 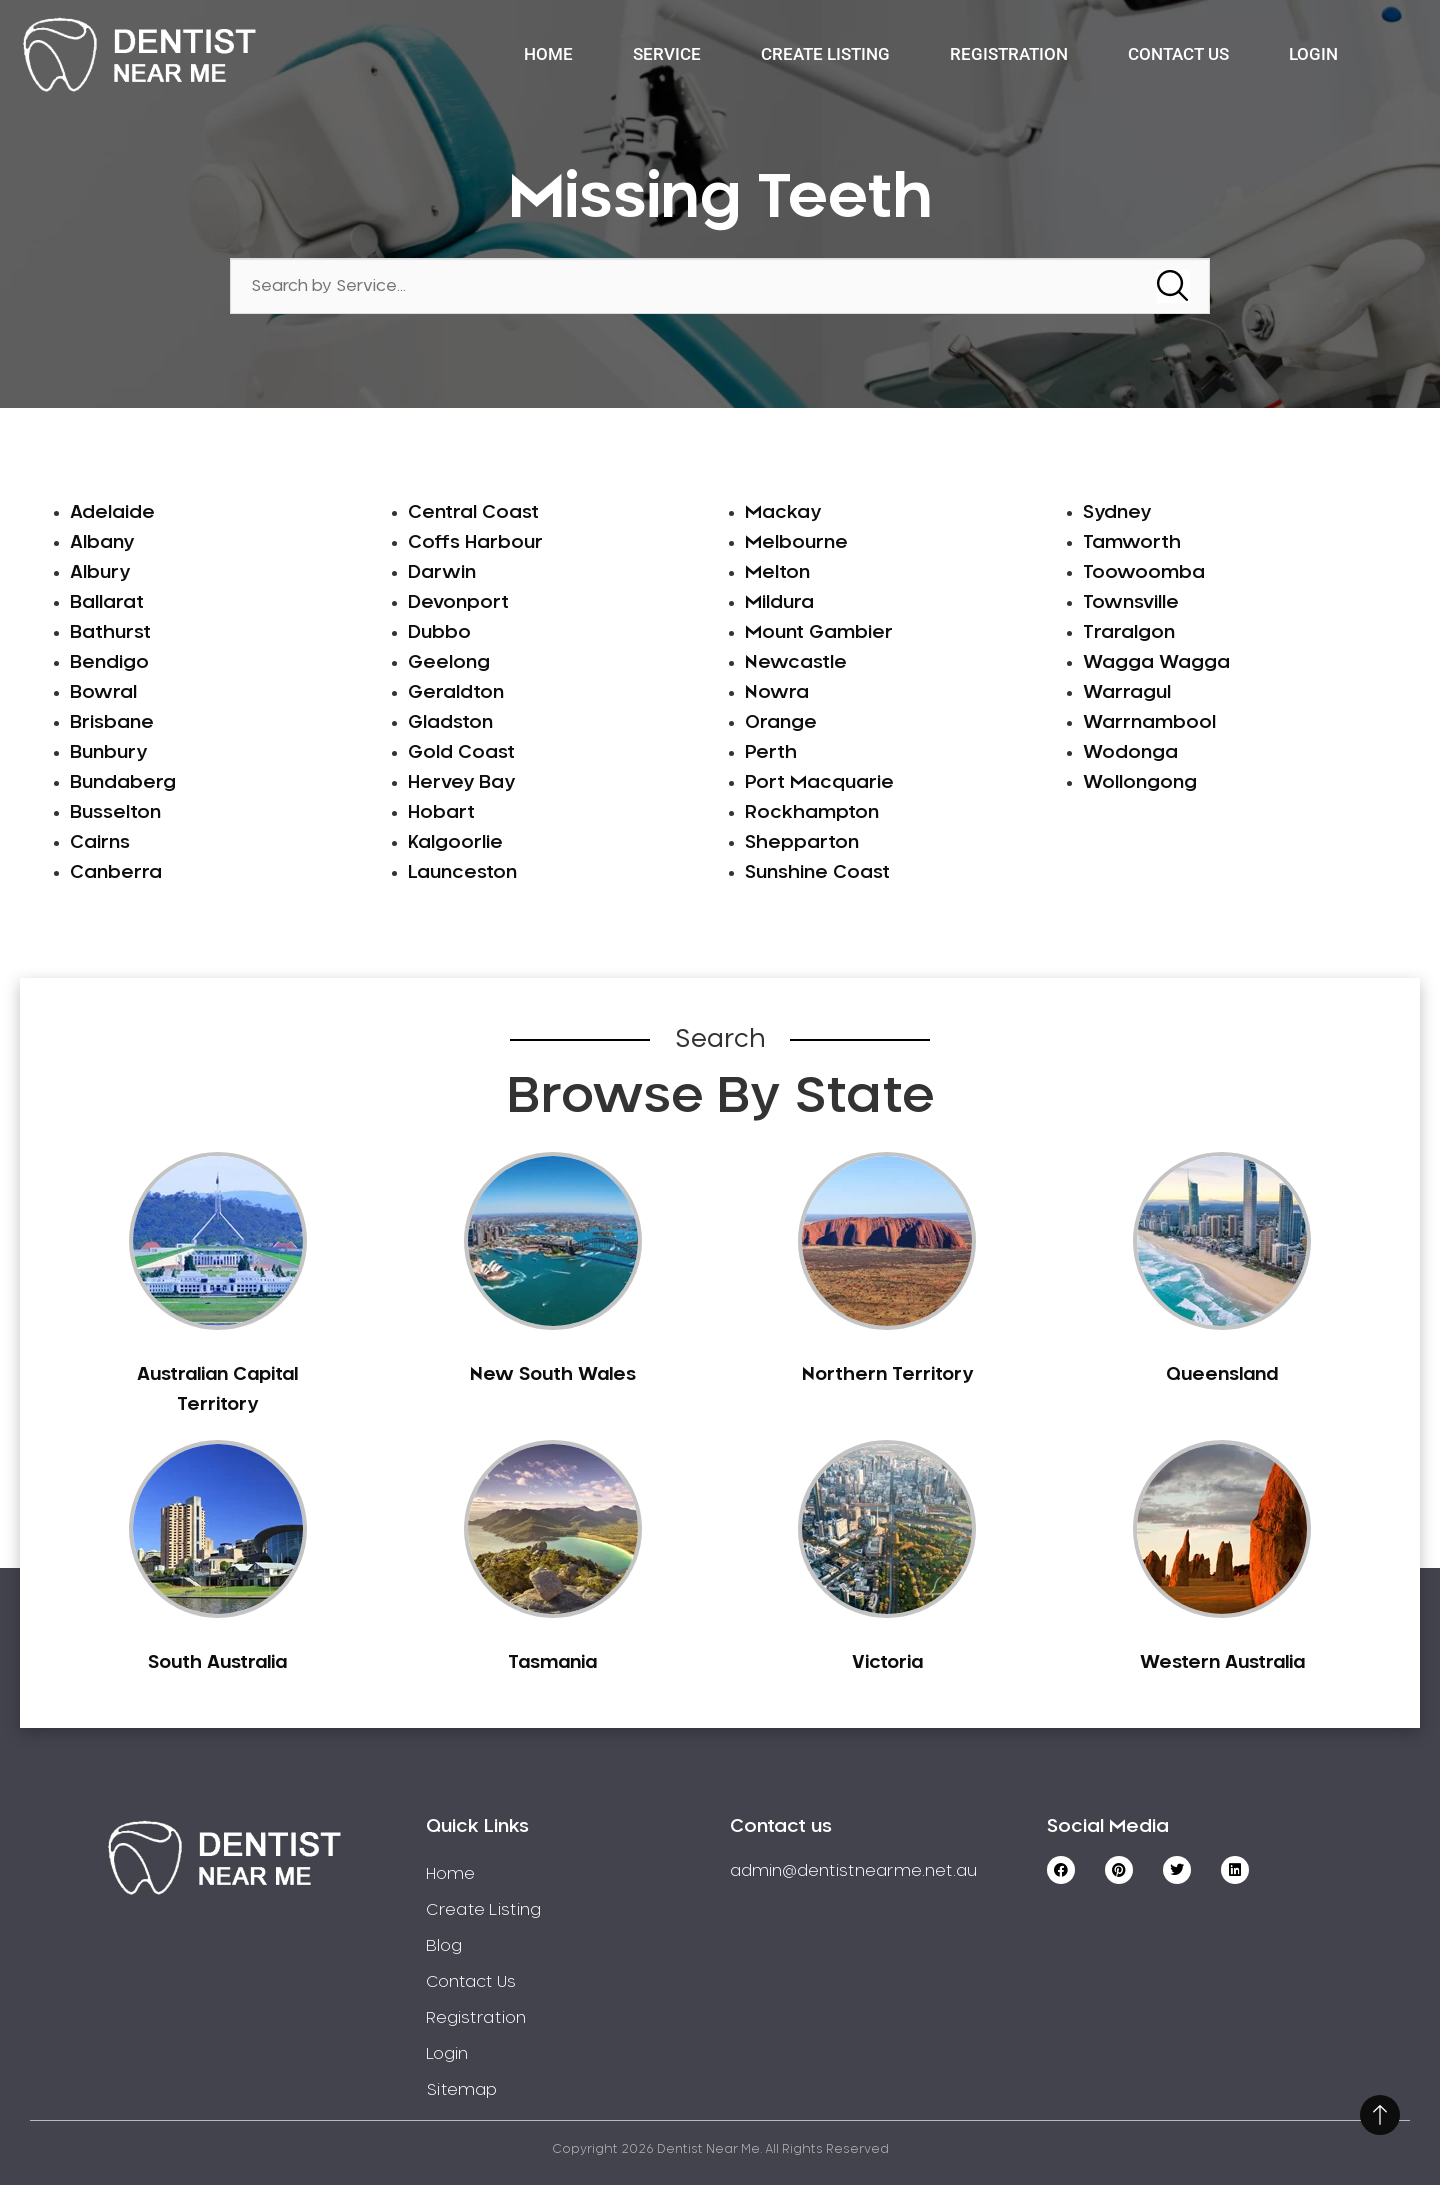 I want to click on Hervey Bay, so click(x=461, y=783).